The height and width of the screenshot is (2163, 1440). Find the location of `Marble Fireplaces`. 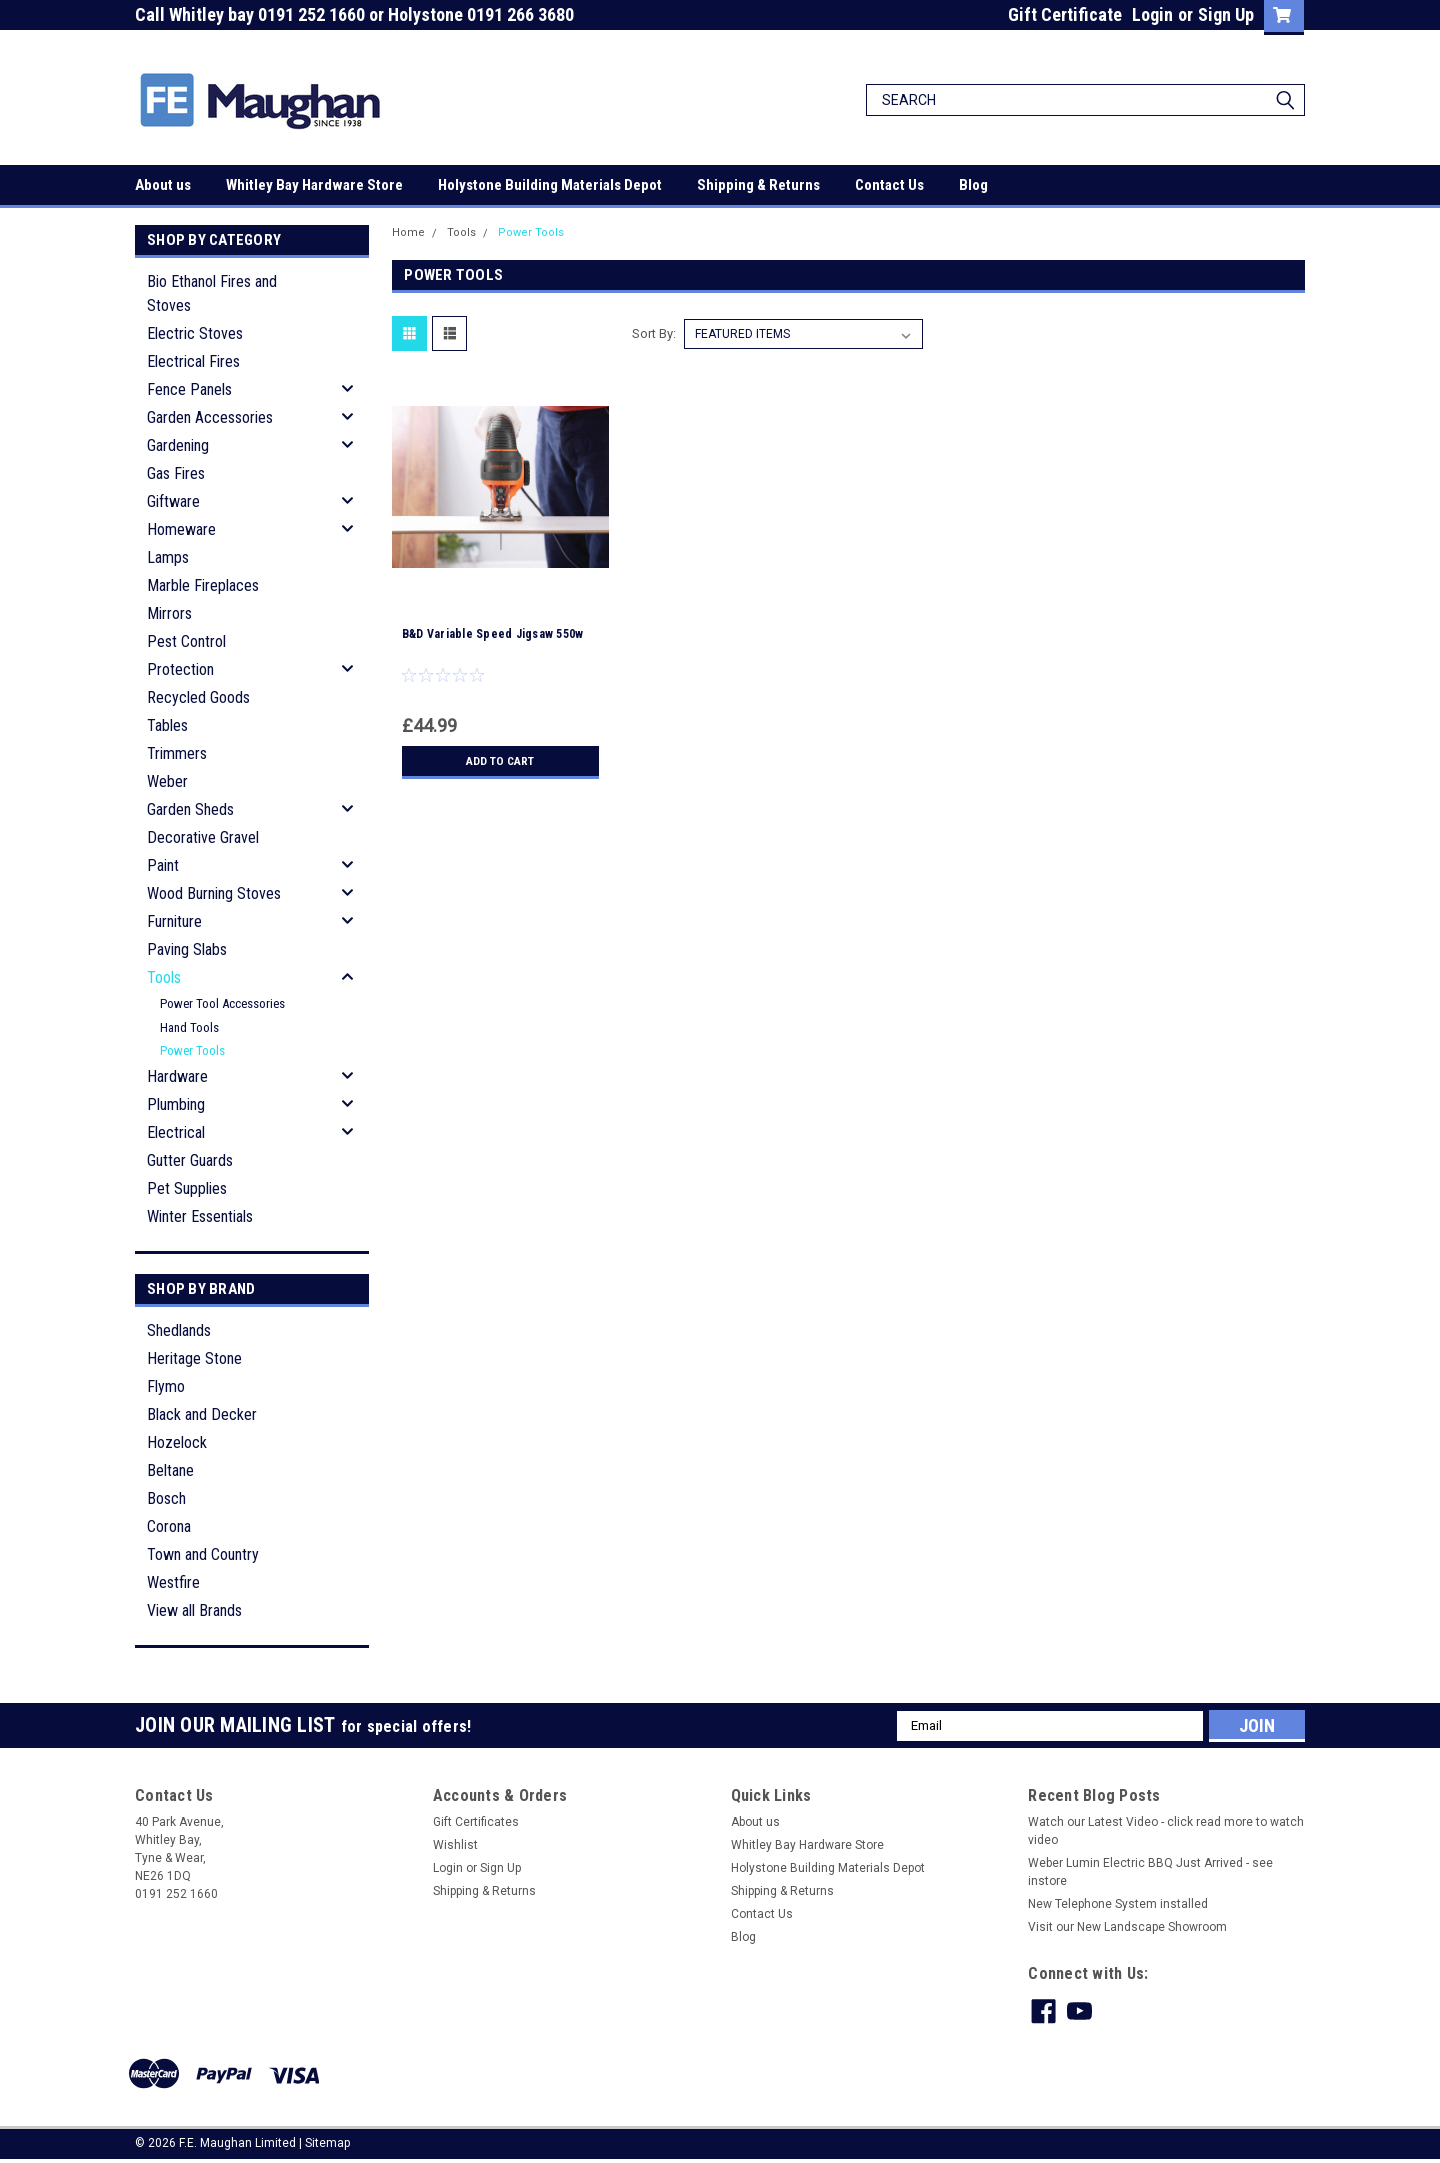

Marble Fireplaces is located at coordinates (203, 585).